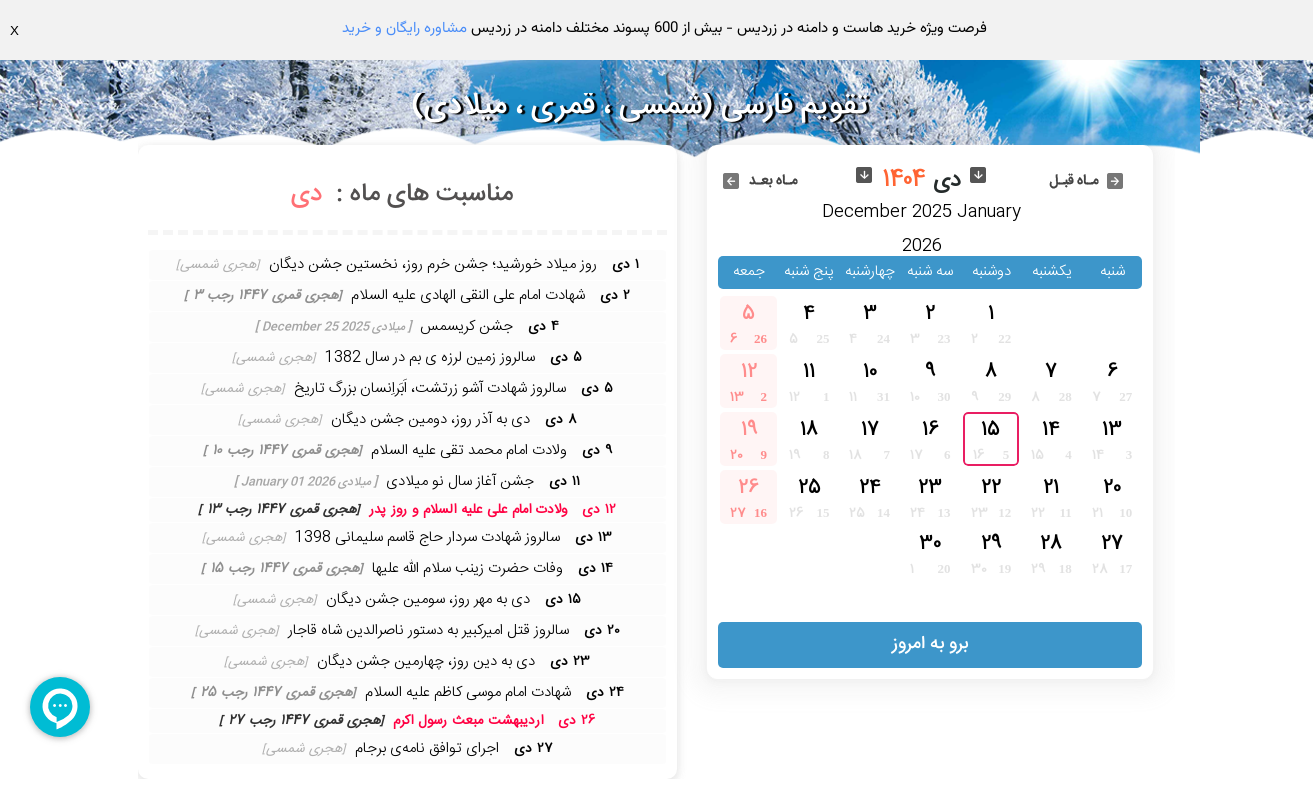 The width and height of the screenshot is (1313, 787). What do you see at coordinates (930, 644) in the screenshot?
I see `برو به امروز` at bounding box center [930, 644].